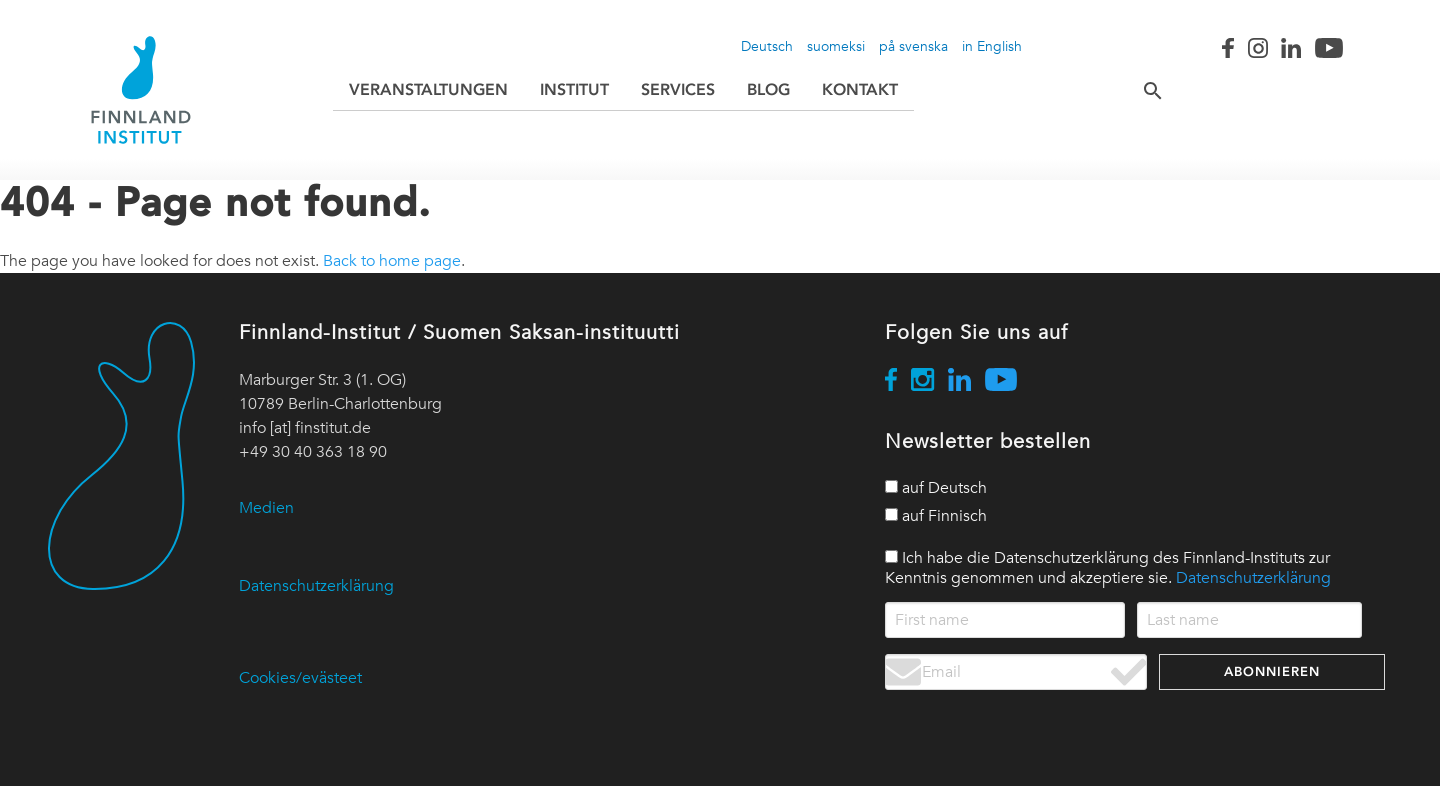 The image size is (1440, 786). I want to click on Ich habe die Datenschutzerklärung des Finnland-Instituts zur Kenntnis genommen und akzeptiere sie., so click(1108, 568).